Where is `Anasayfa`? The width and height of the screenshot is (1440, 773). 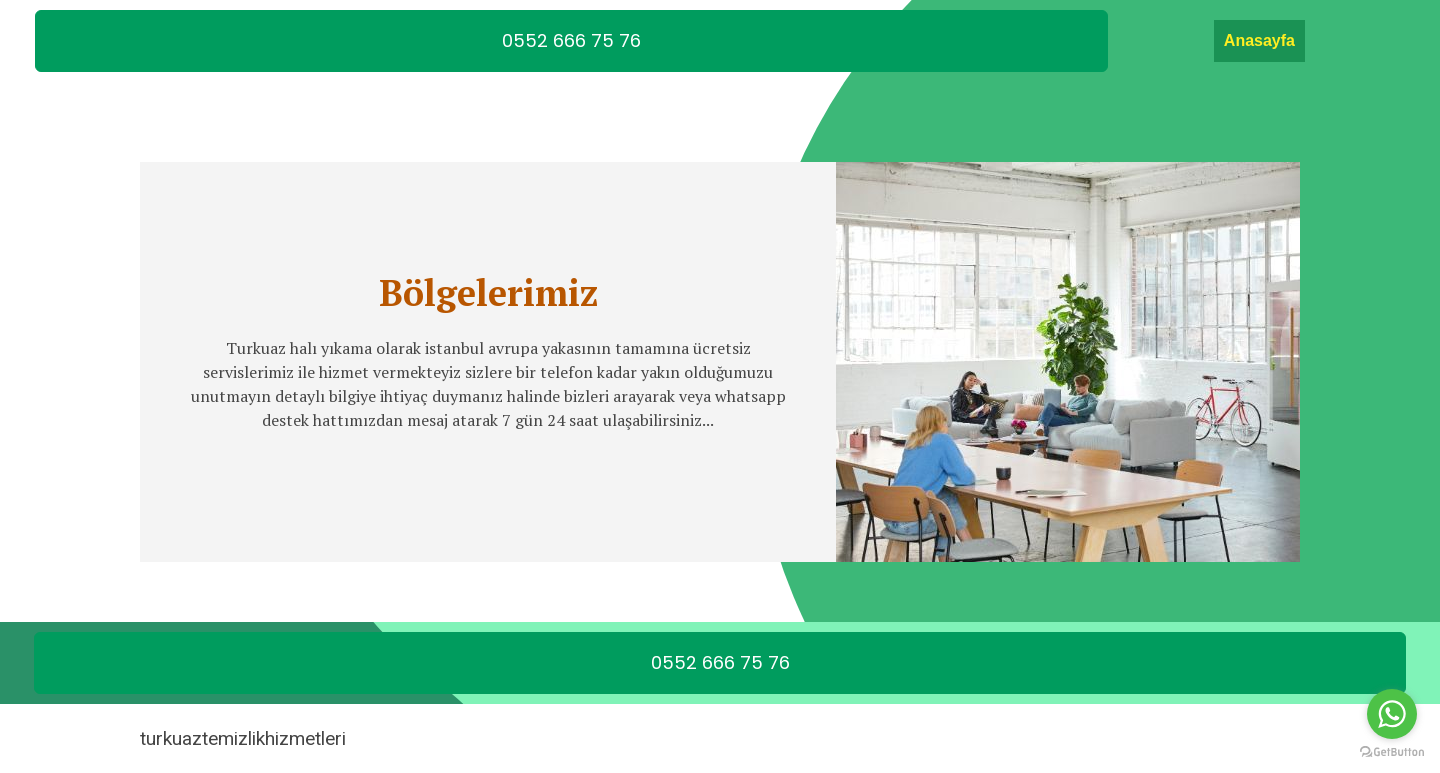 Anasayfa is located at coordinates (1259, 40).